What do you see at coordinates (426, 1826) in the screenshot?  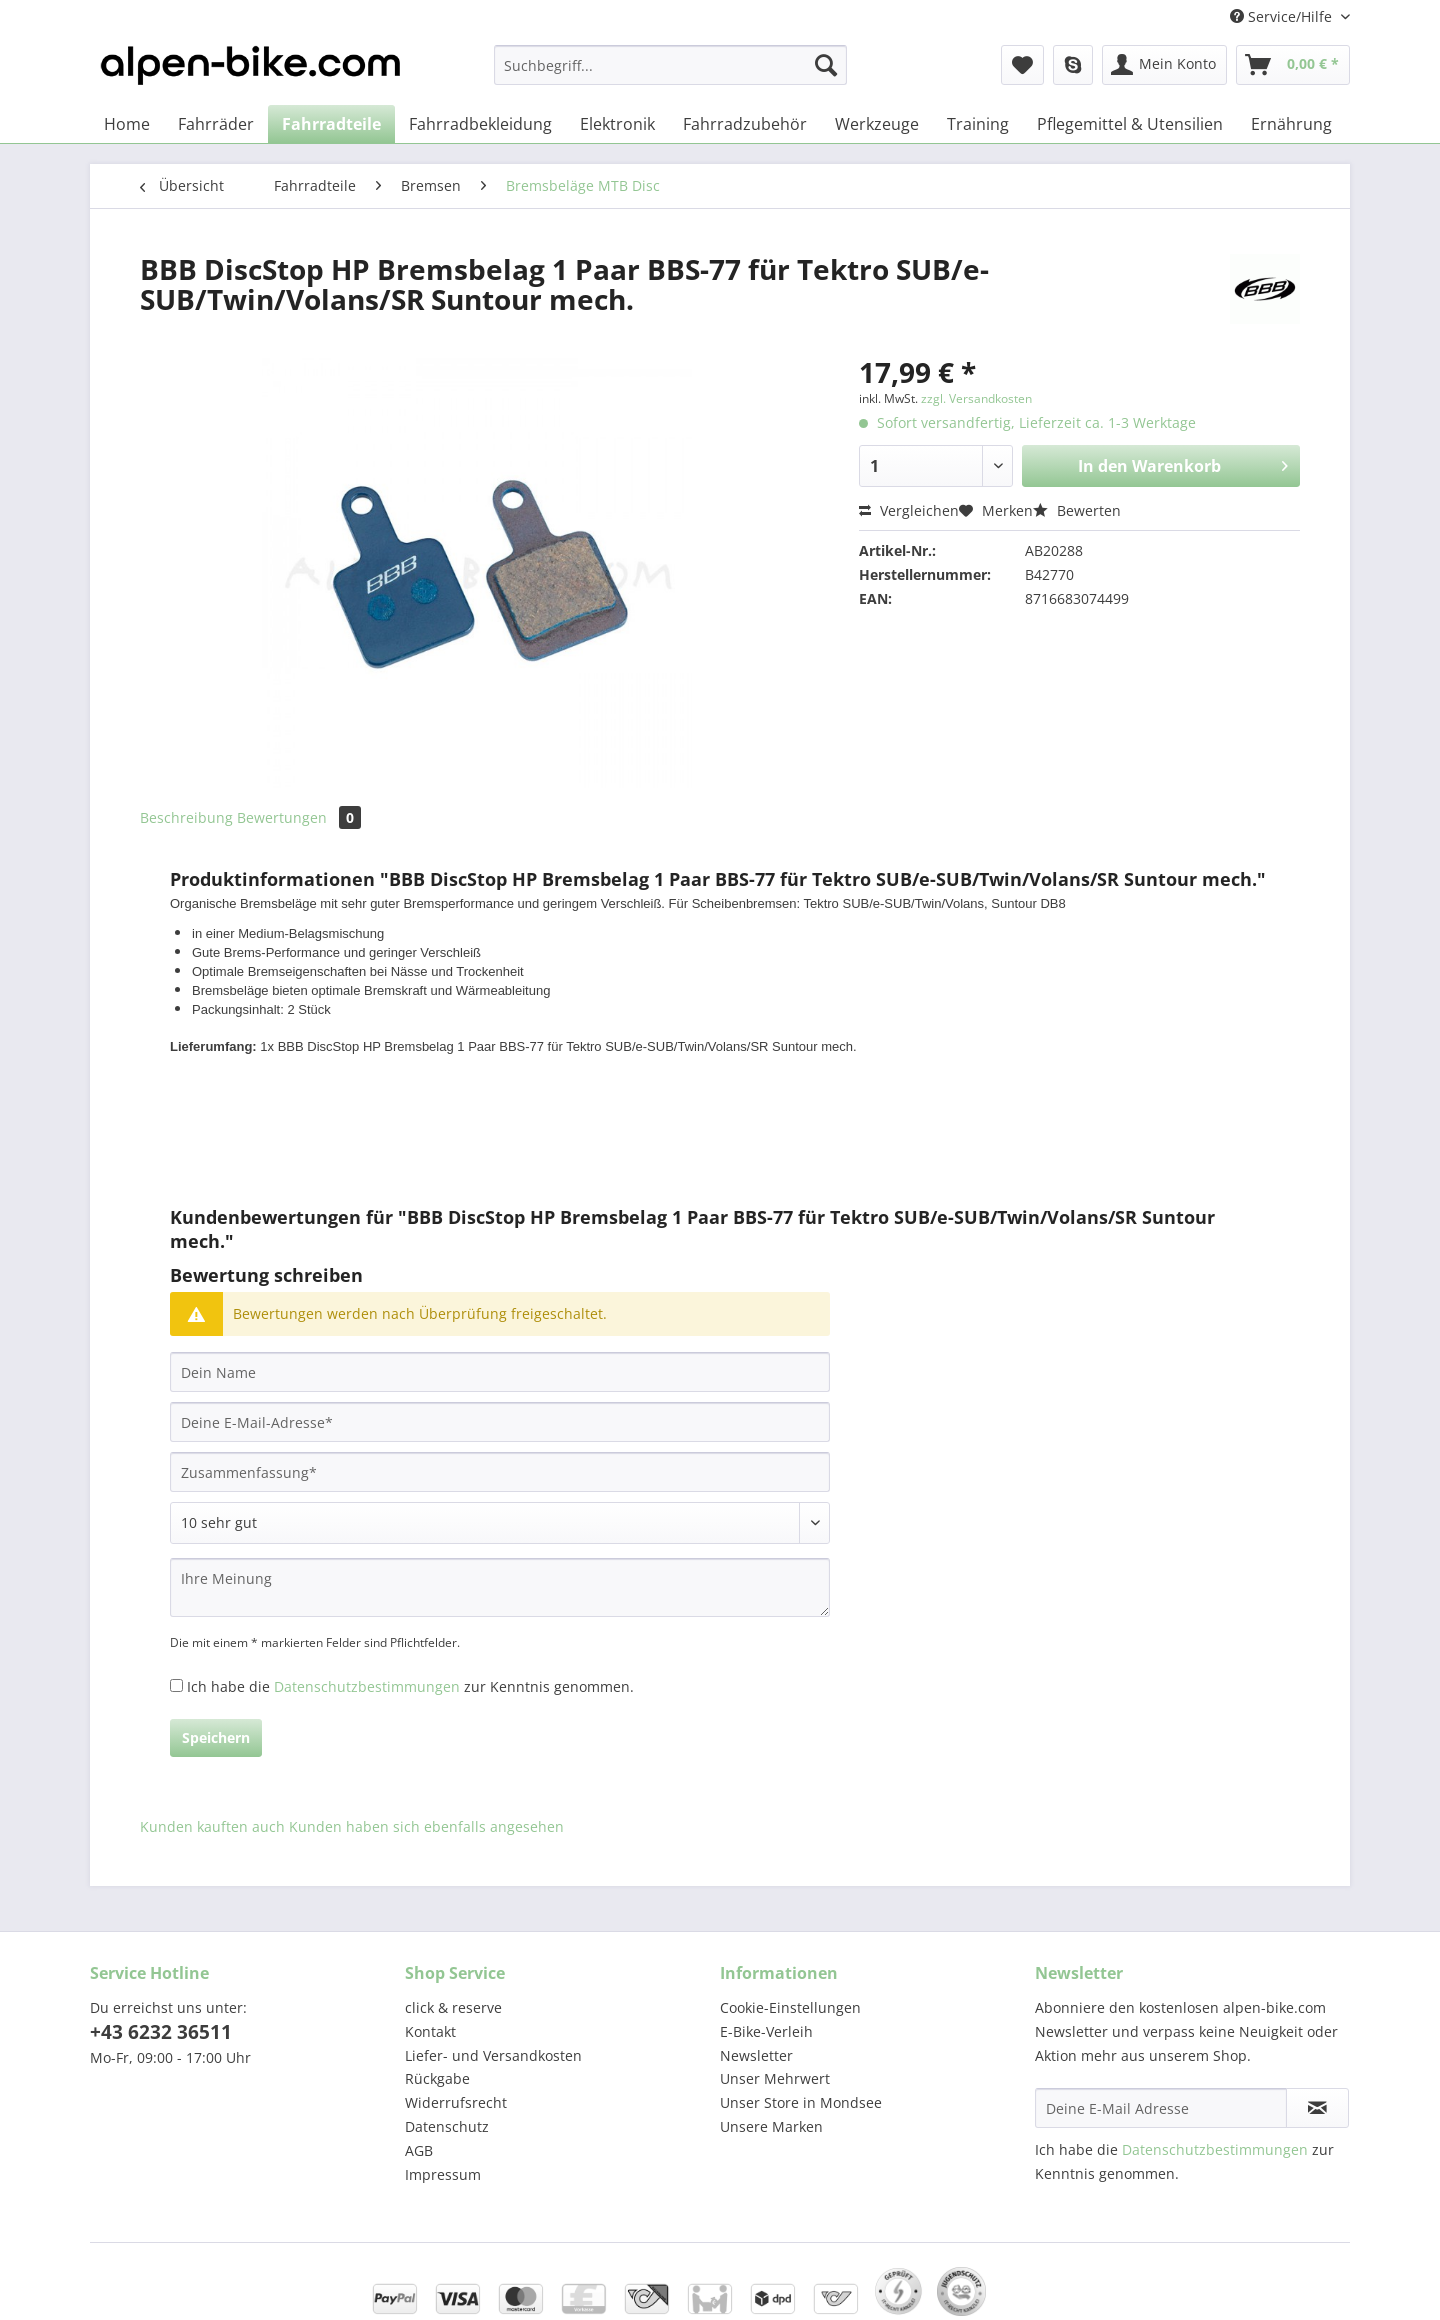 I see `Kunden haben sich ebenfalls angesehen` at bounding box center [426, 1826].